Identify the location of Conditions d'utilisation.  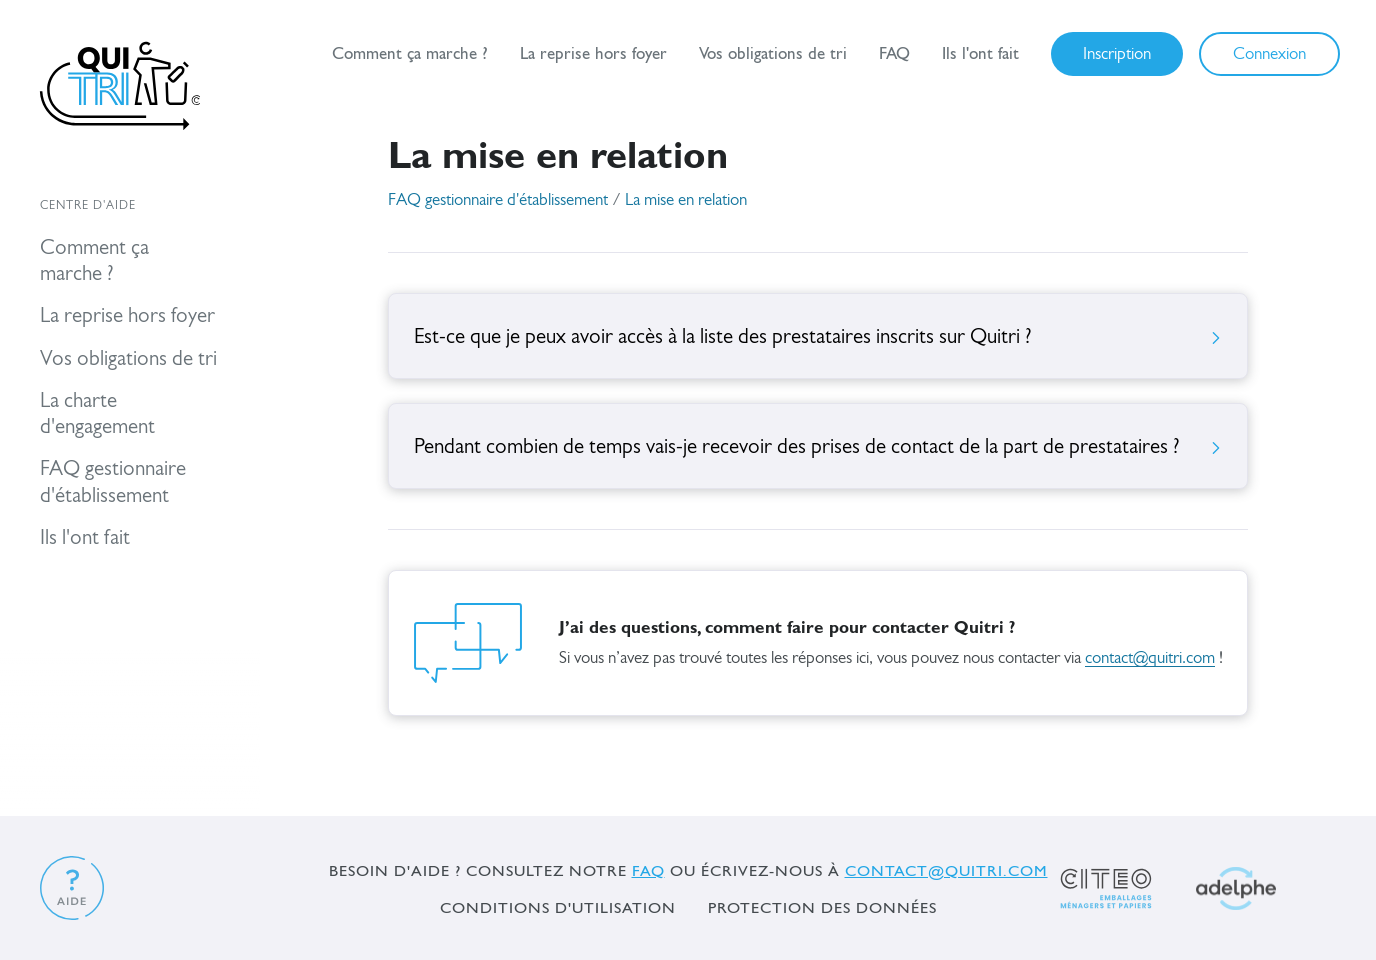
(558, 907).